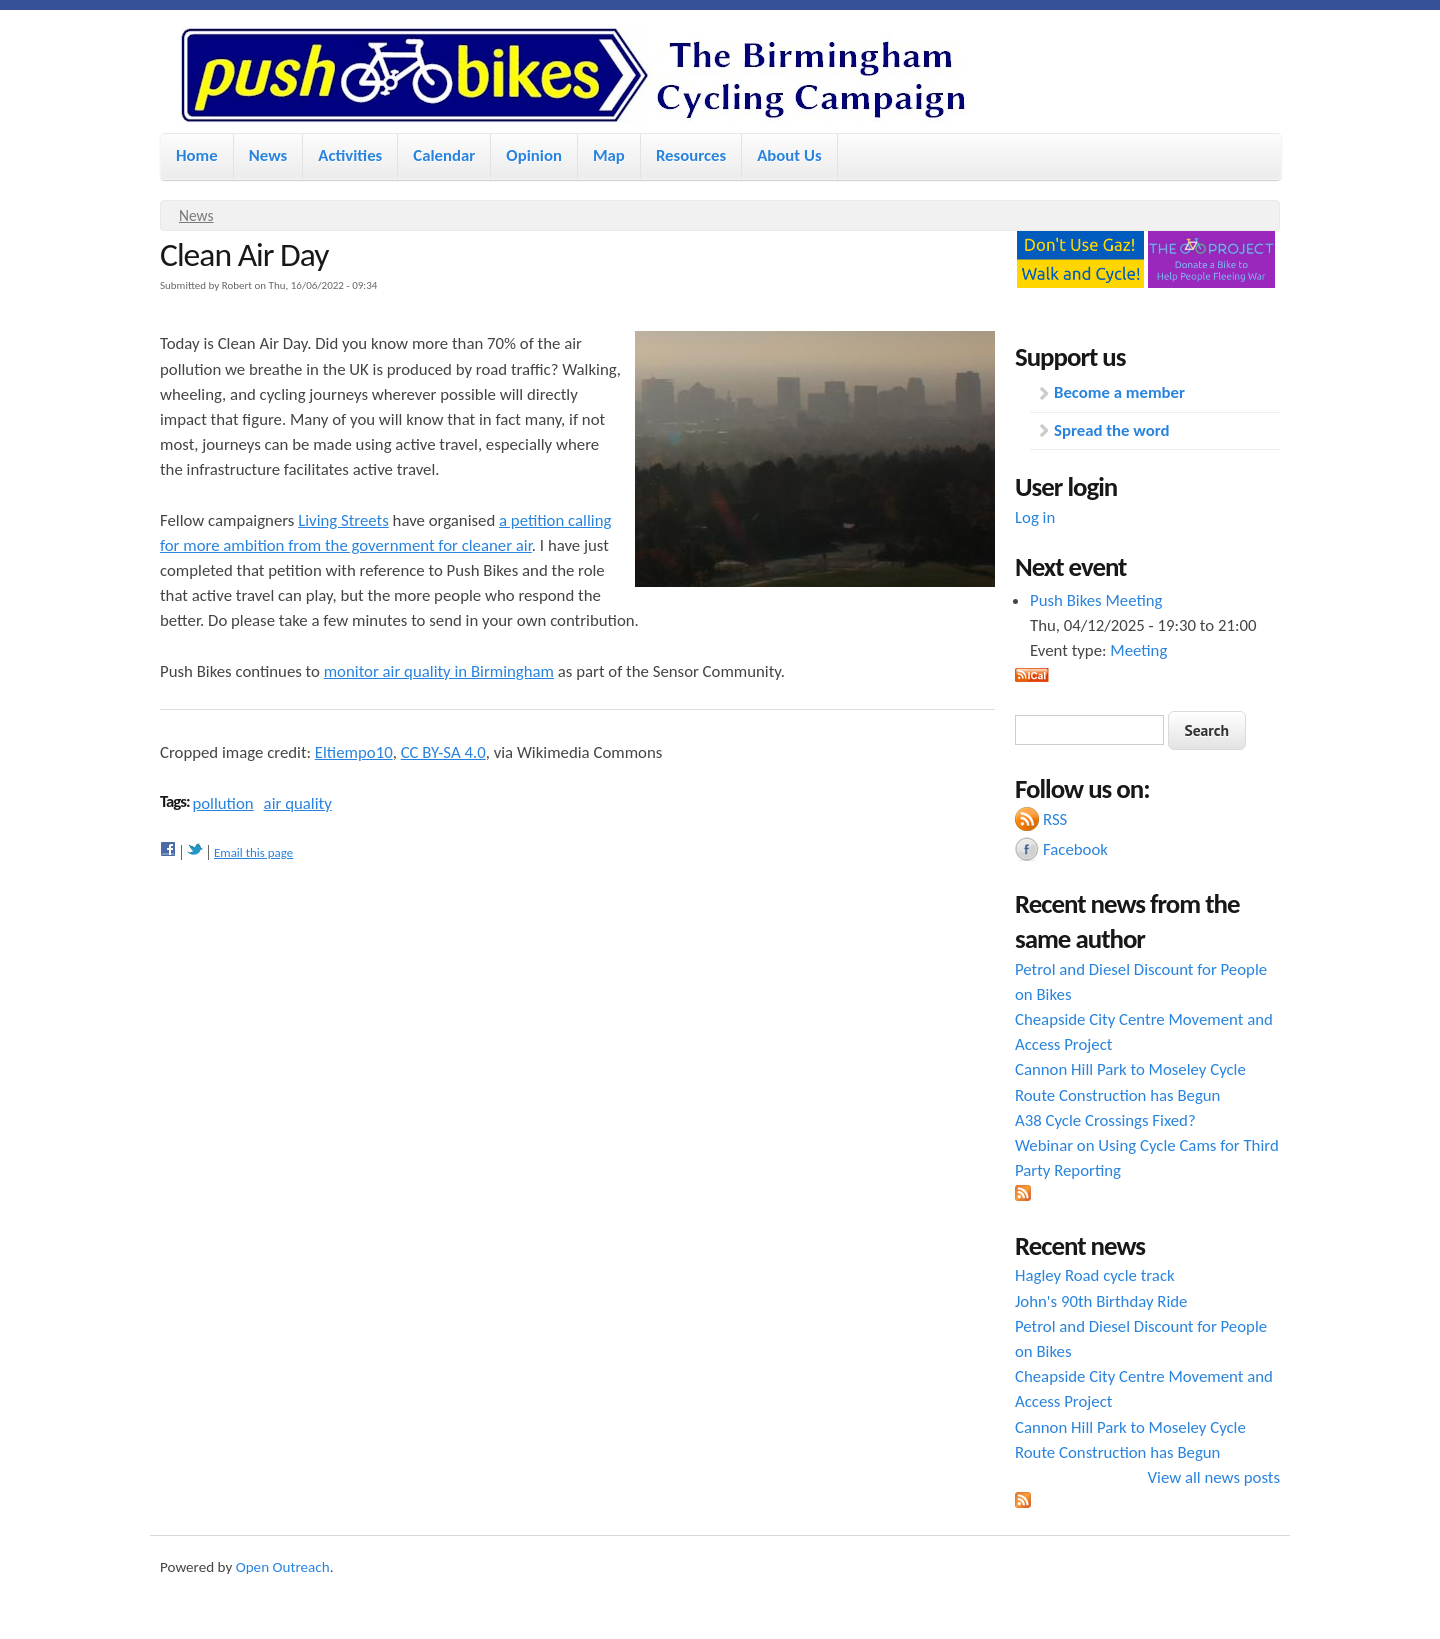 The height and width of the screenshot is (1639, 1440). Describe the element at coordinates (534, 155) in the screenshot. I see `Opinion` at that location.